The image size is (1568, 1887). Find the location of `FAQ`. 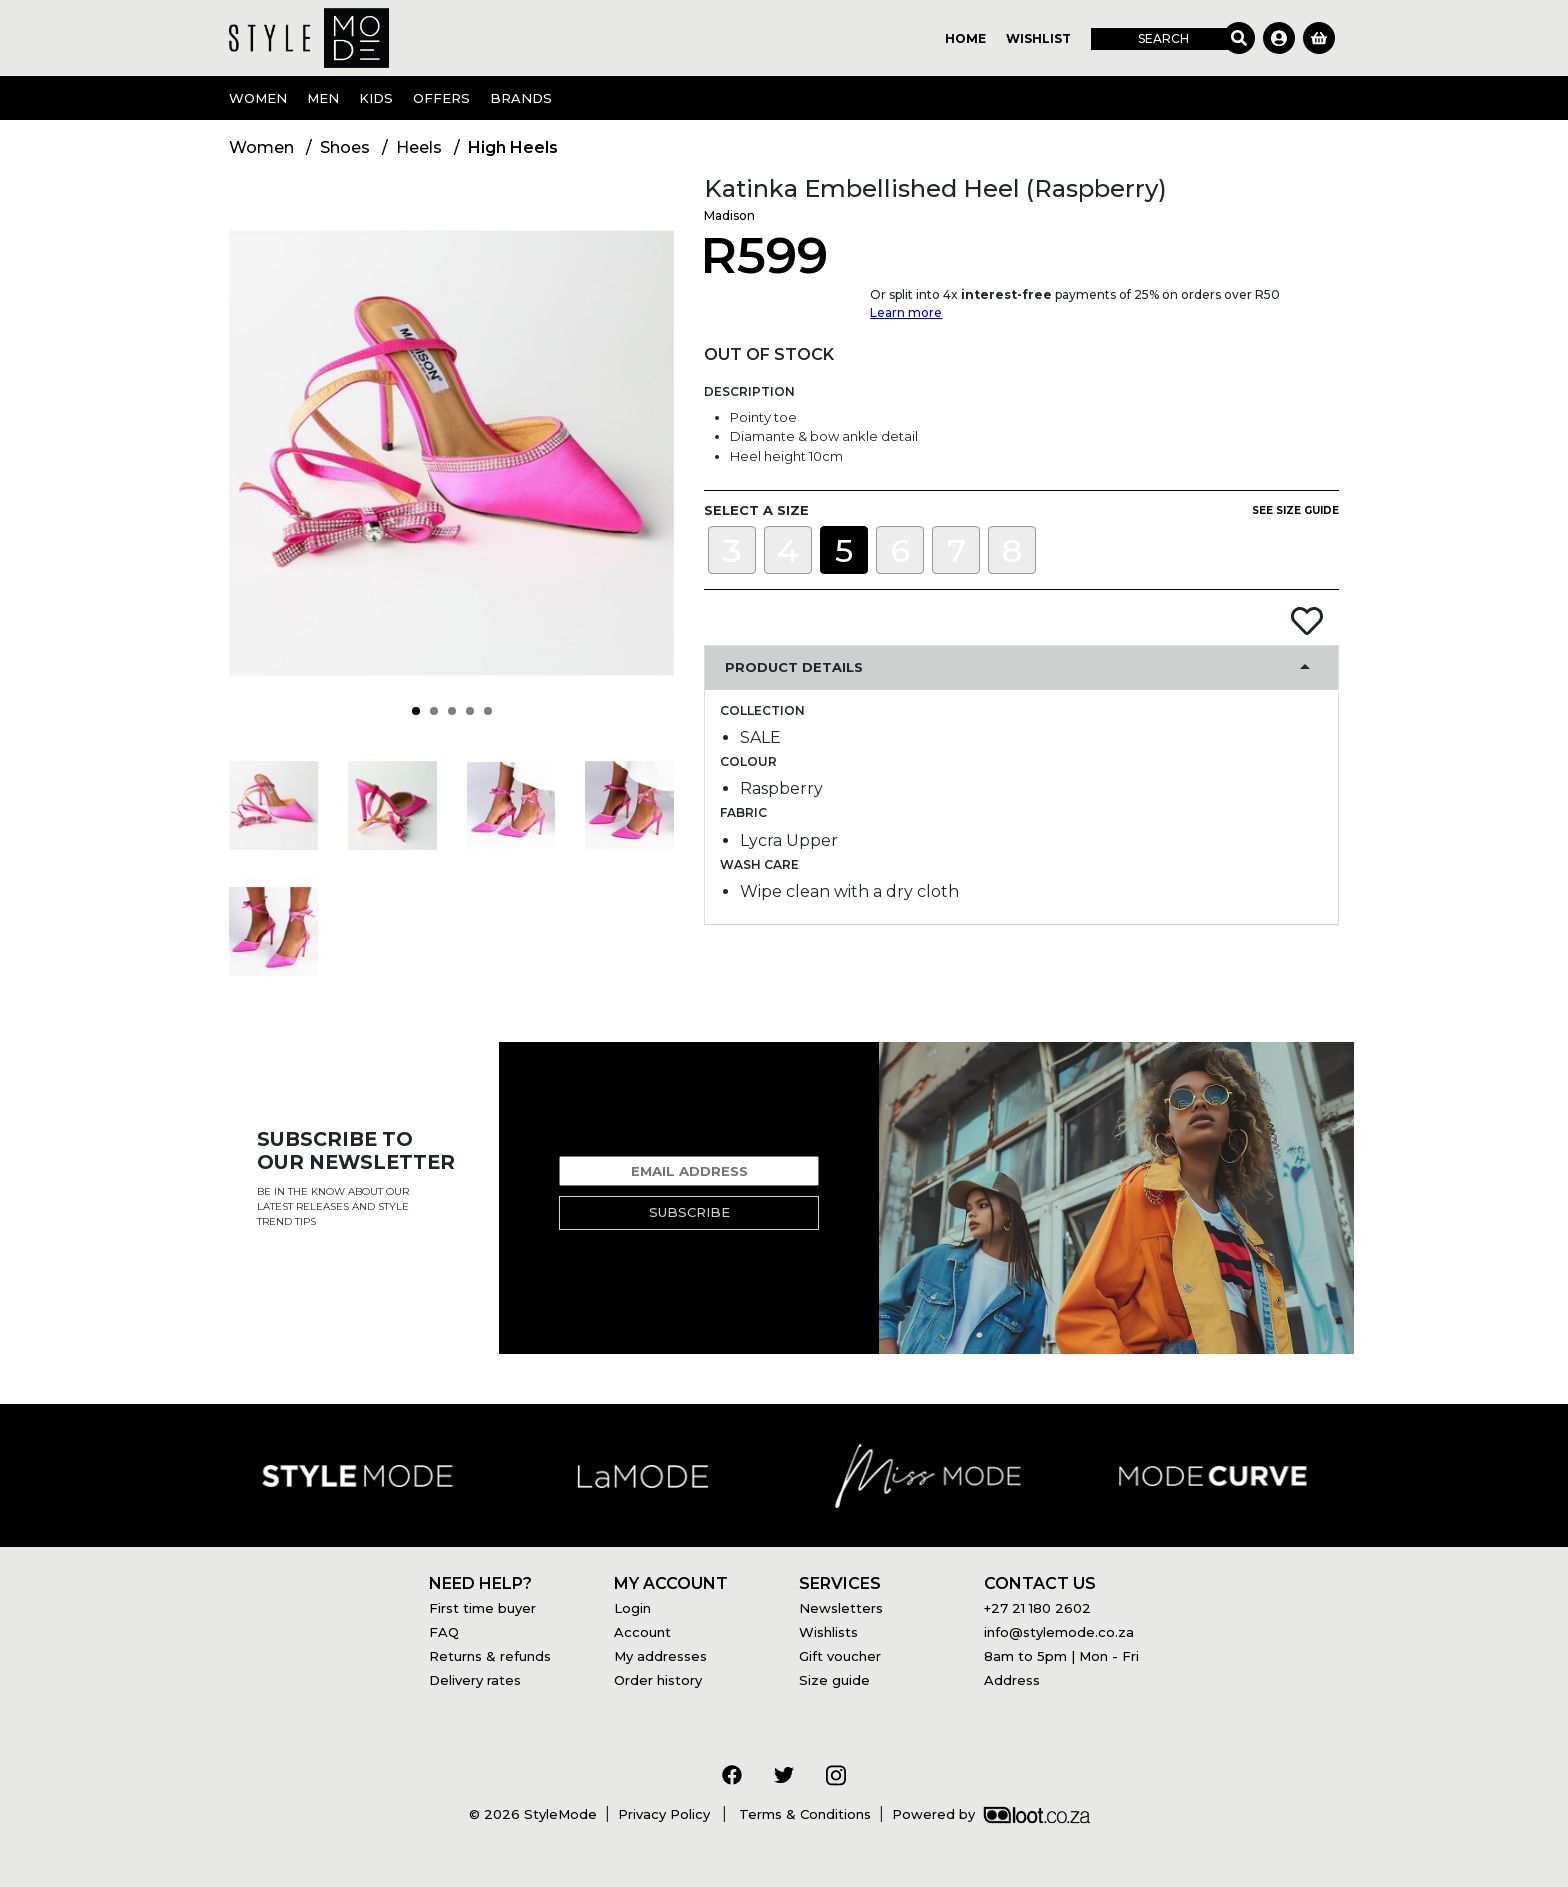

FAQ is located at coordinates (444, 1632).